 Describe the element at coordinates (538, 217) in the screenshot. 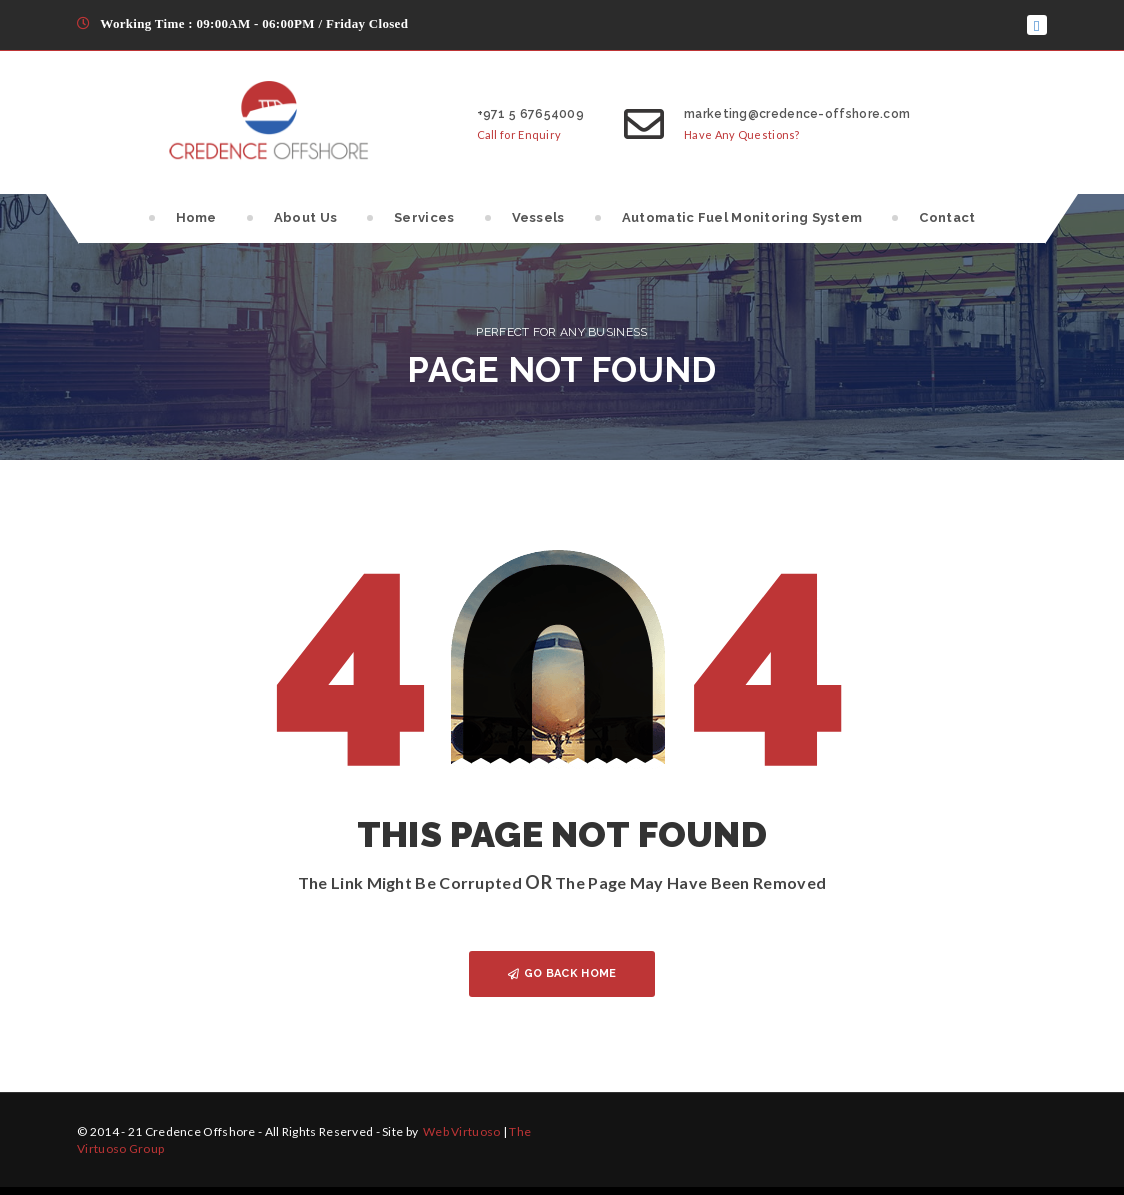

I see `Vessels` at that location.